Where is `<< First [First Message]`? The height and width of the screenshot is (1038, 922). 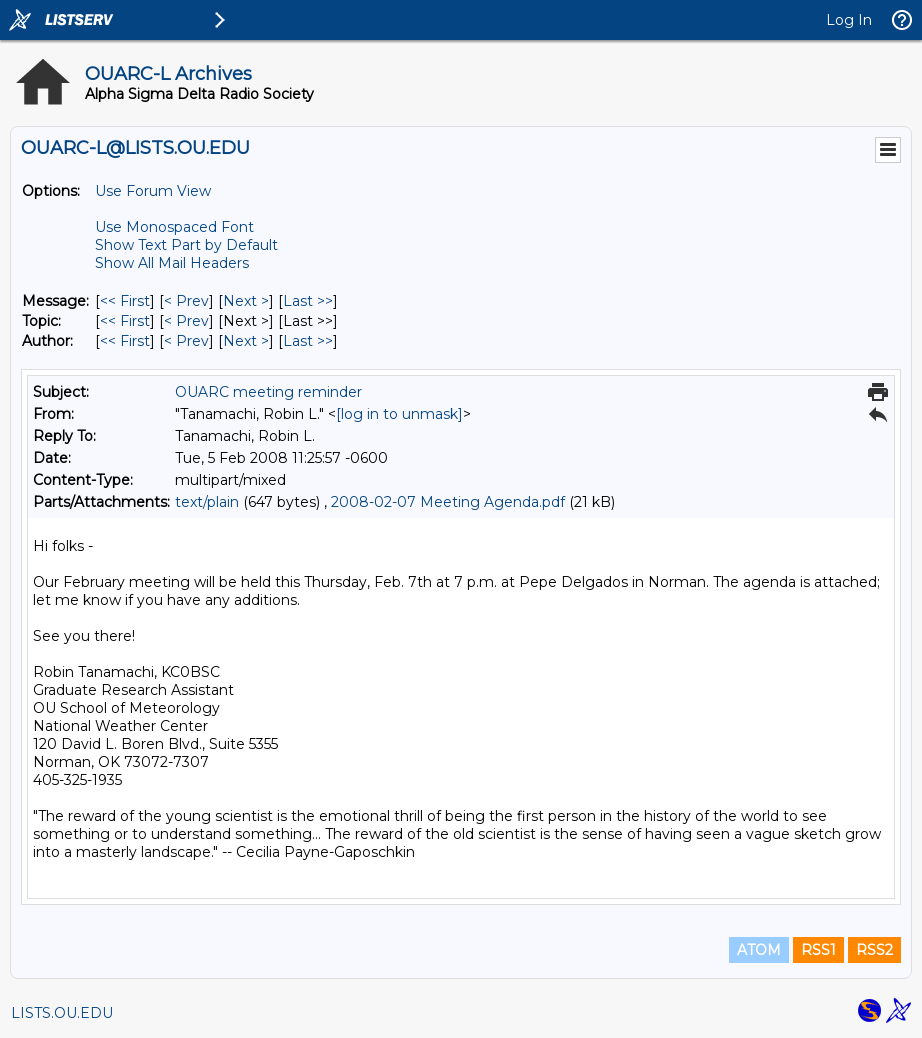 << First [First Message] is located at coordinates (125, 301).